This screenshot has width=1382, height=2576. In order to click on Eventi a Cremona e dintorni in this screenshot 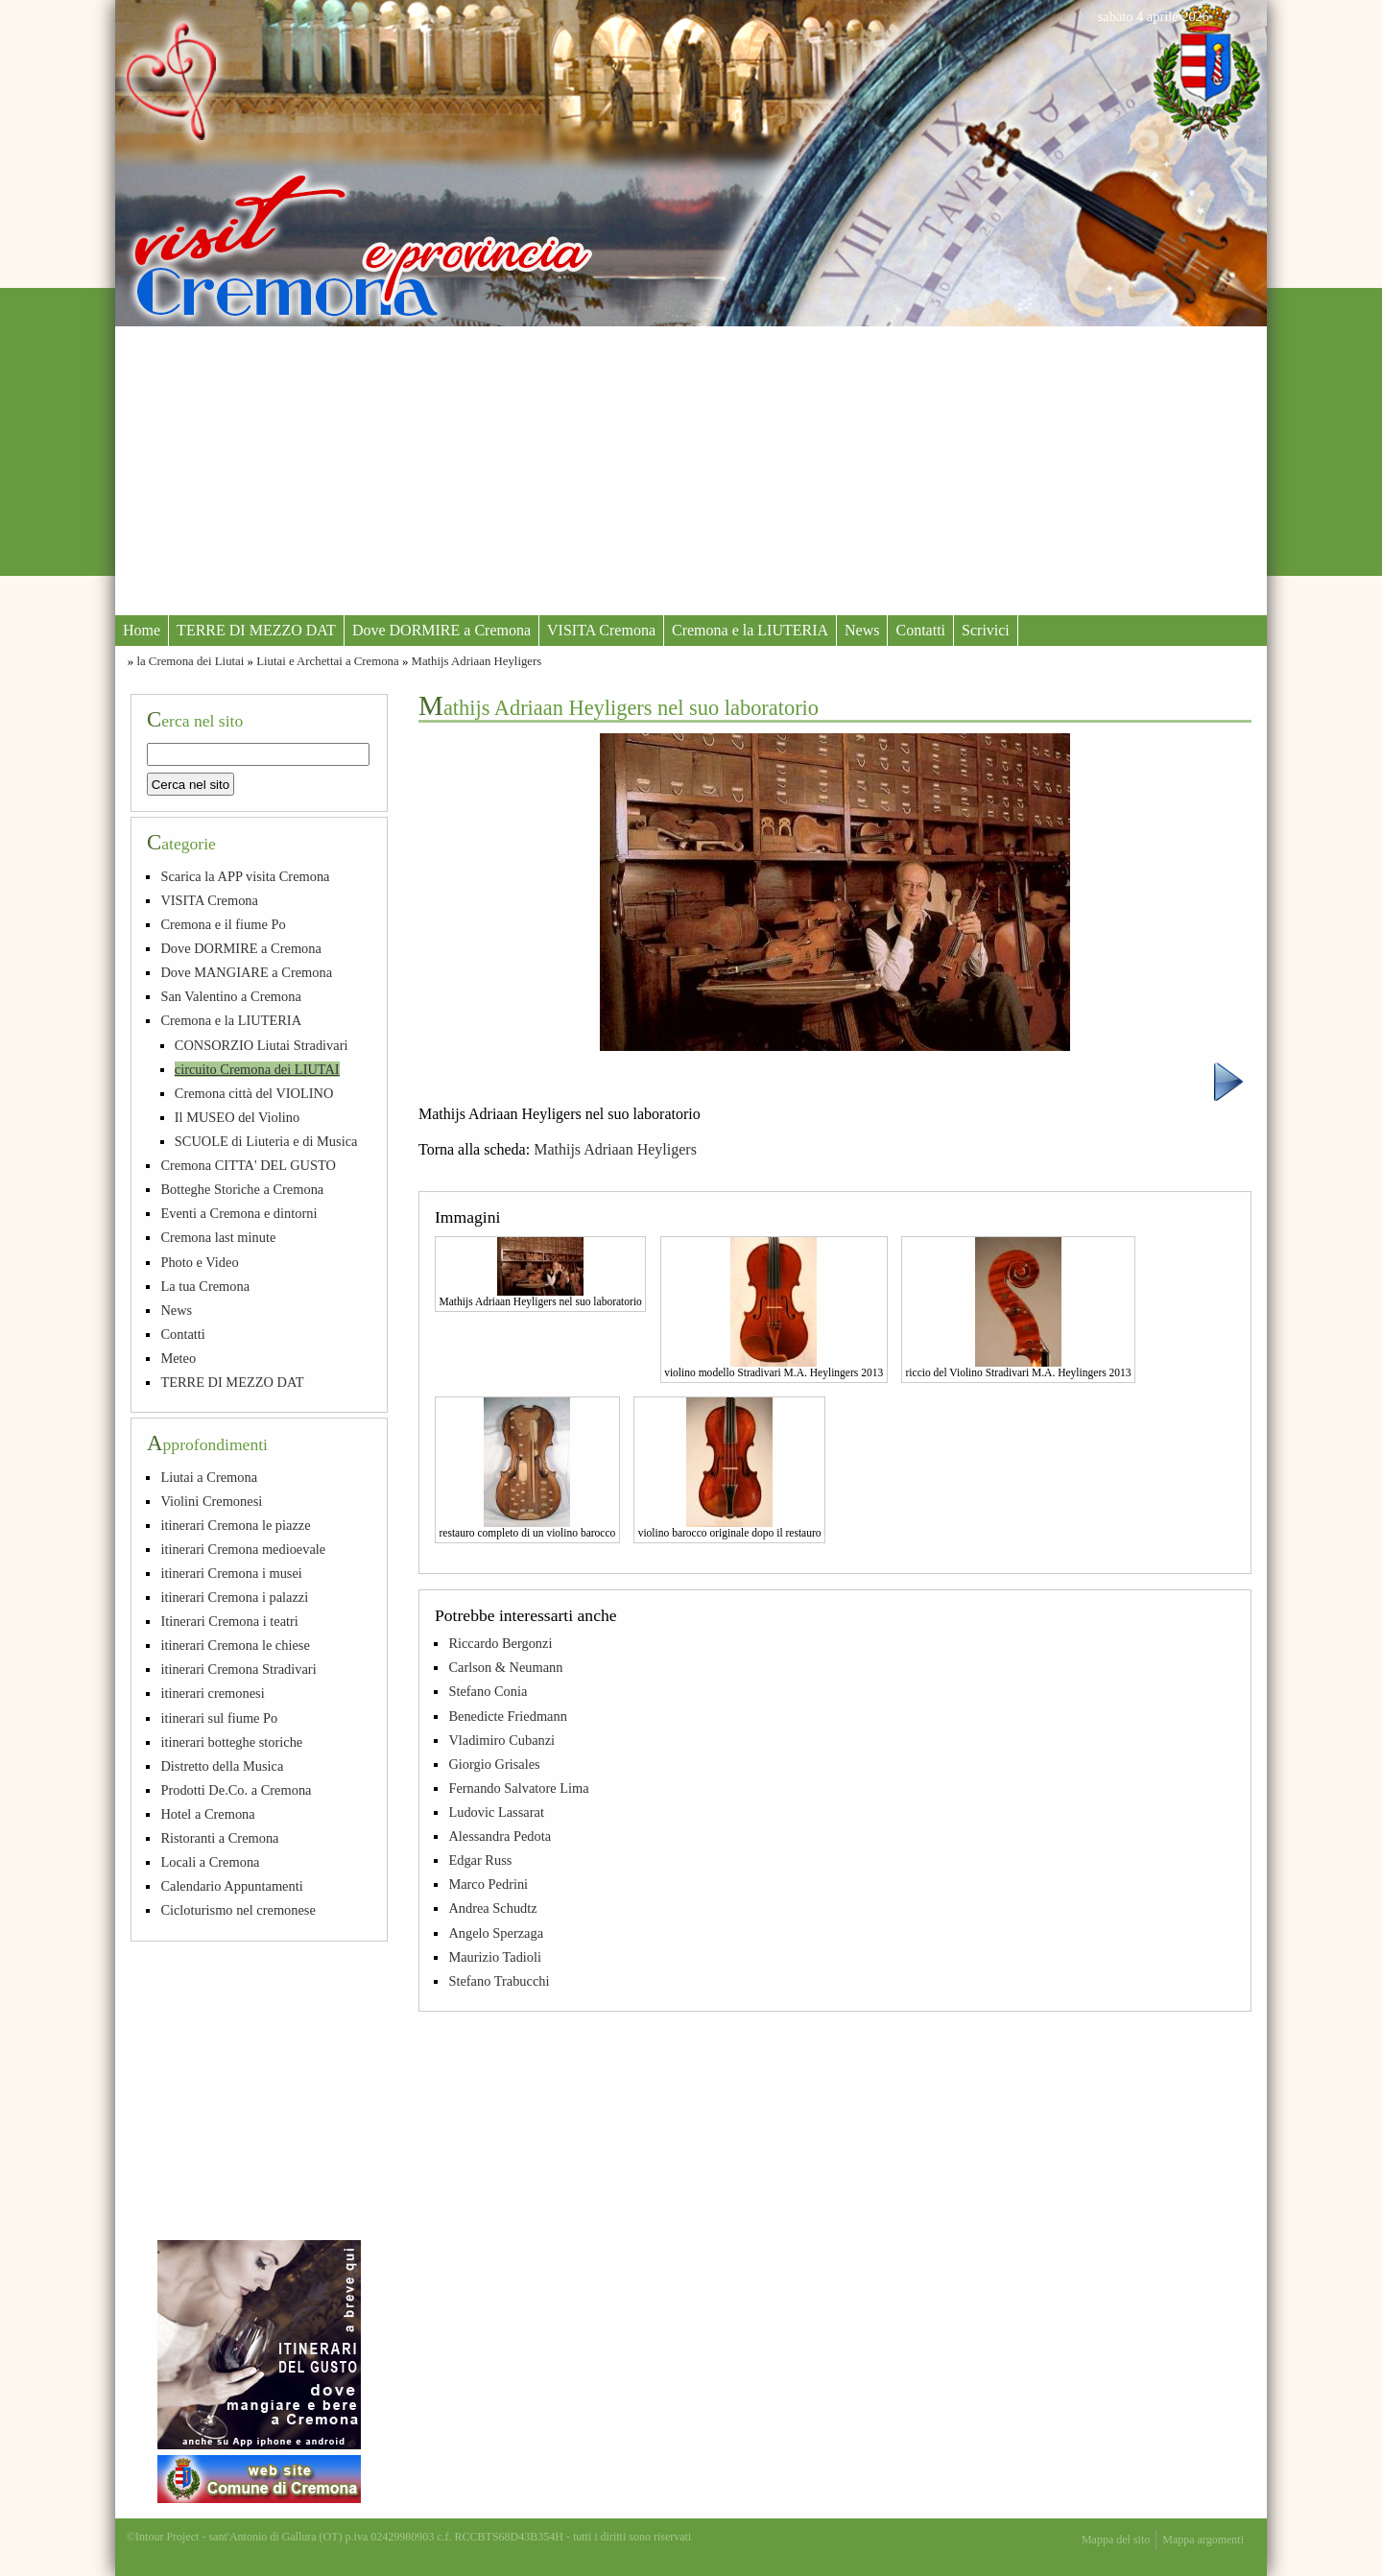, I will do `click(238, 1213)`.